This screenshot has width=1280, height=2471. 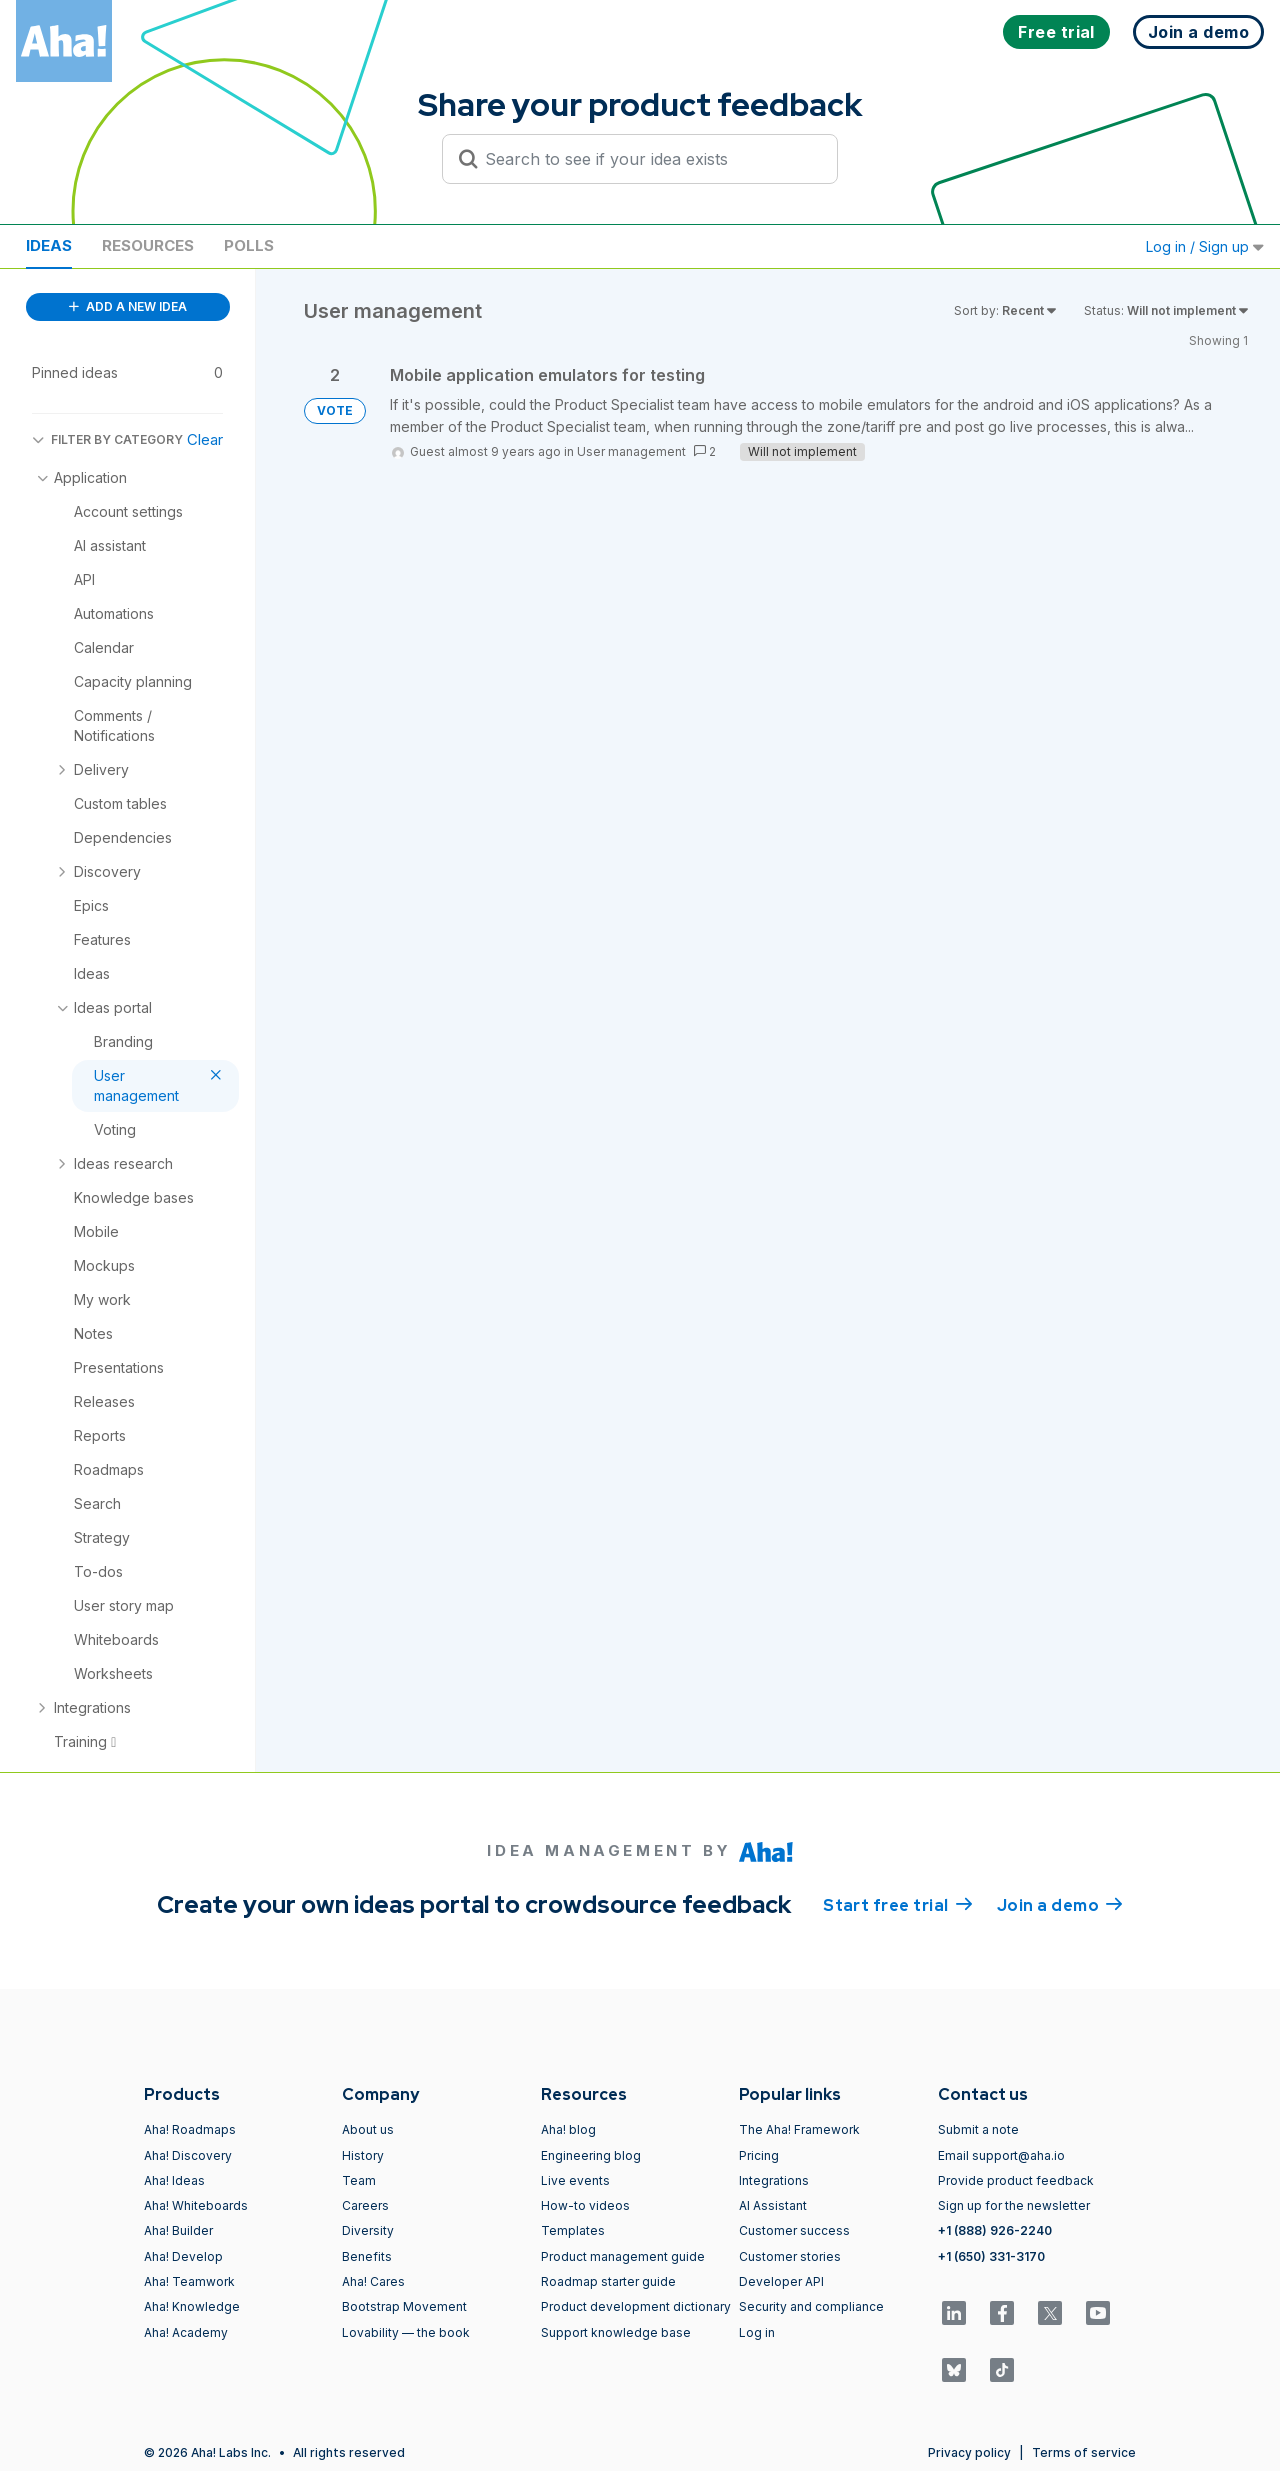 I want to click on Bootstrap Movement, so click(x=404, y=2306).